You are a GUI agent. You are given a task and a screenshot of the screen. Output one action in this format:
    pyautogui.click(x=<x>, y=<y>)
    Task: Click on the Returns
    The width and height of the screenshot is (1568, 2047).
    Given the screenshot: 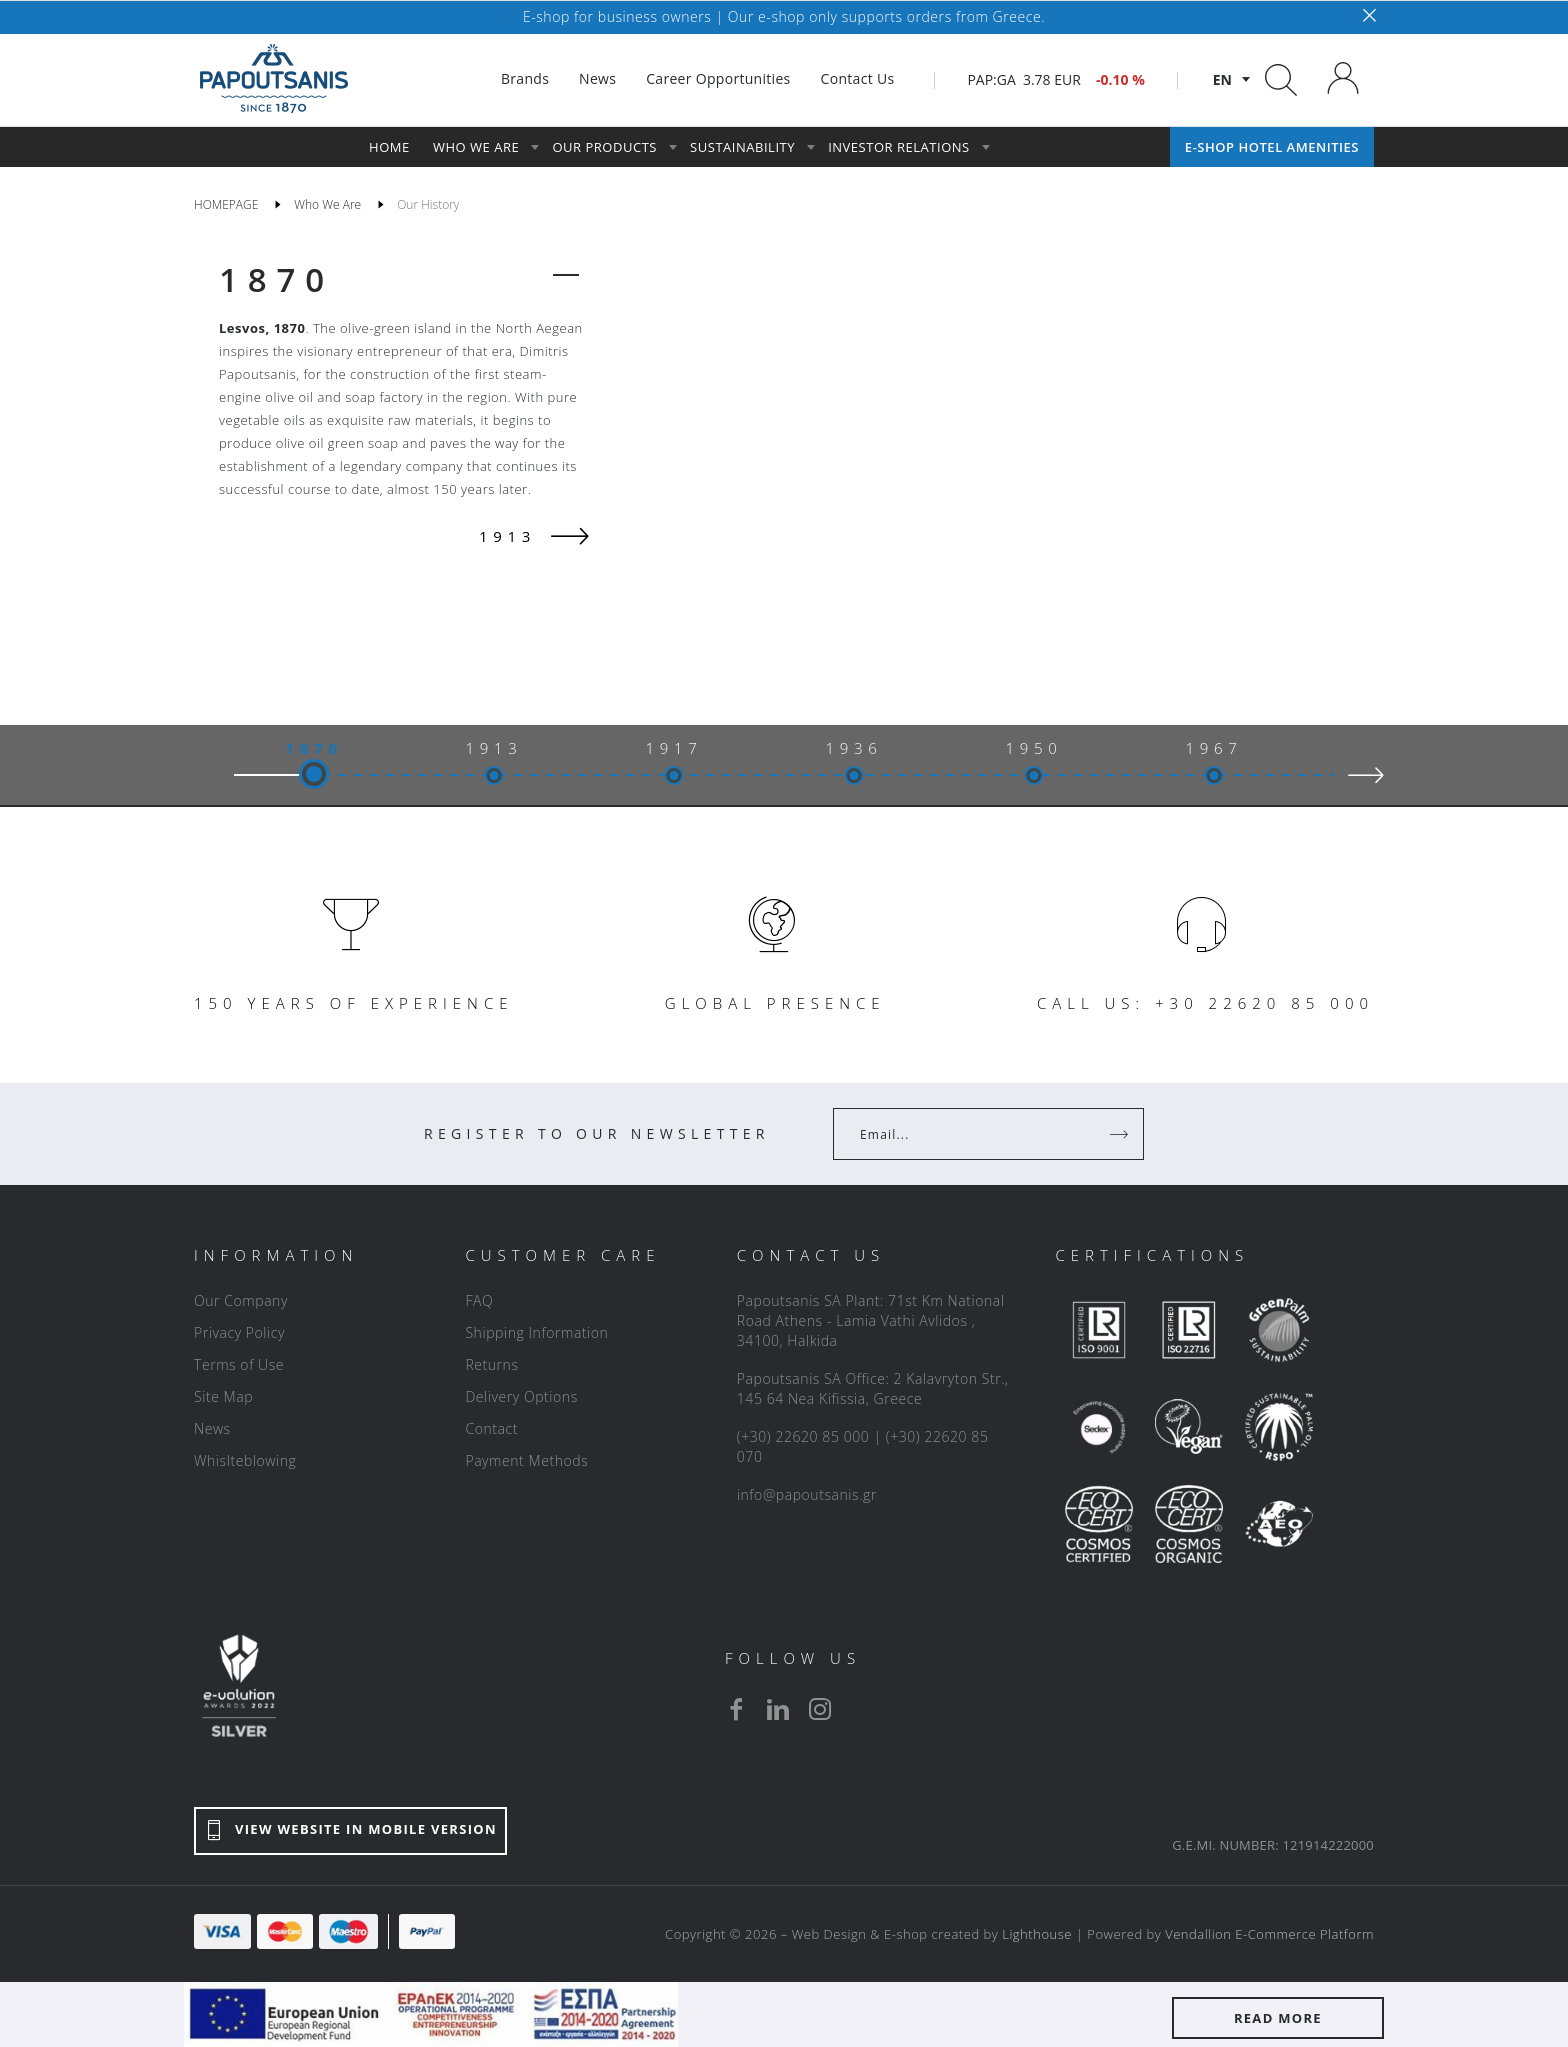 What is the action you would take?
    pyautogui.click(x=491, y=1364)
    